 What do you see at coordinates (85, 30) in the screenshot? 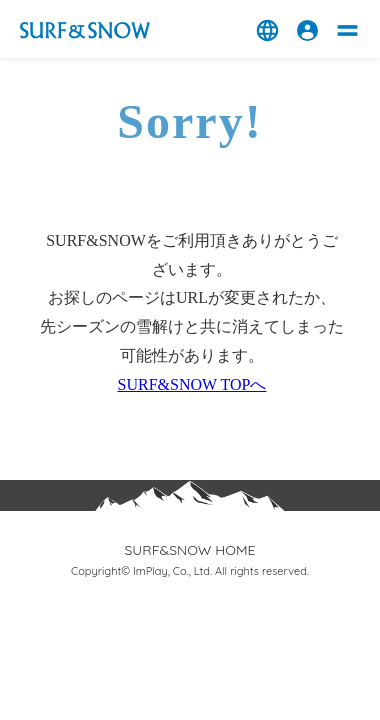
I see `スキー場情報サイト ‐ SURF&SNOW` at bounding box center [85, 30].